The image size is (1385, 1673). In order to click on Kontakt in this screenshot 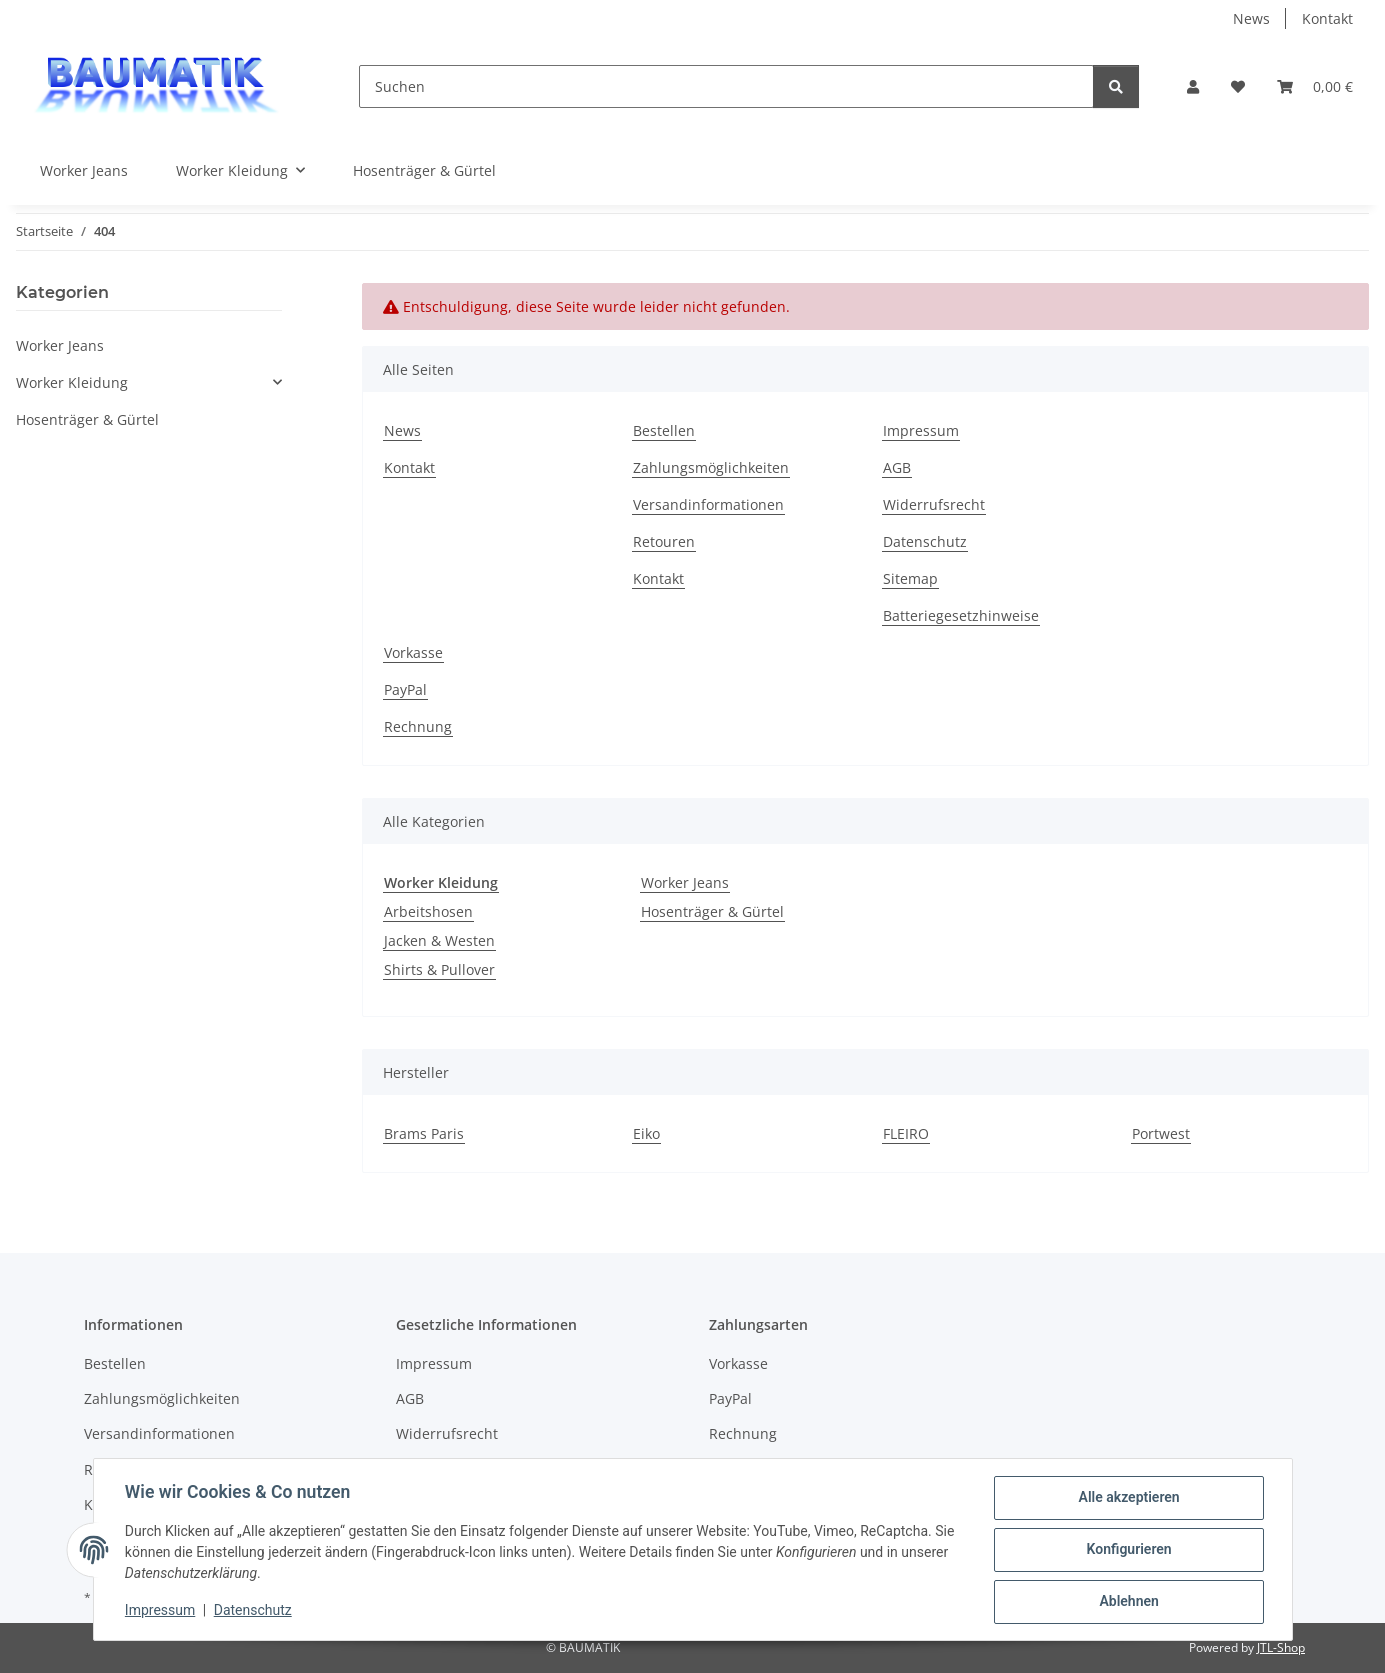, I will do `click(1327, 18)`.